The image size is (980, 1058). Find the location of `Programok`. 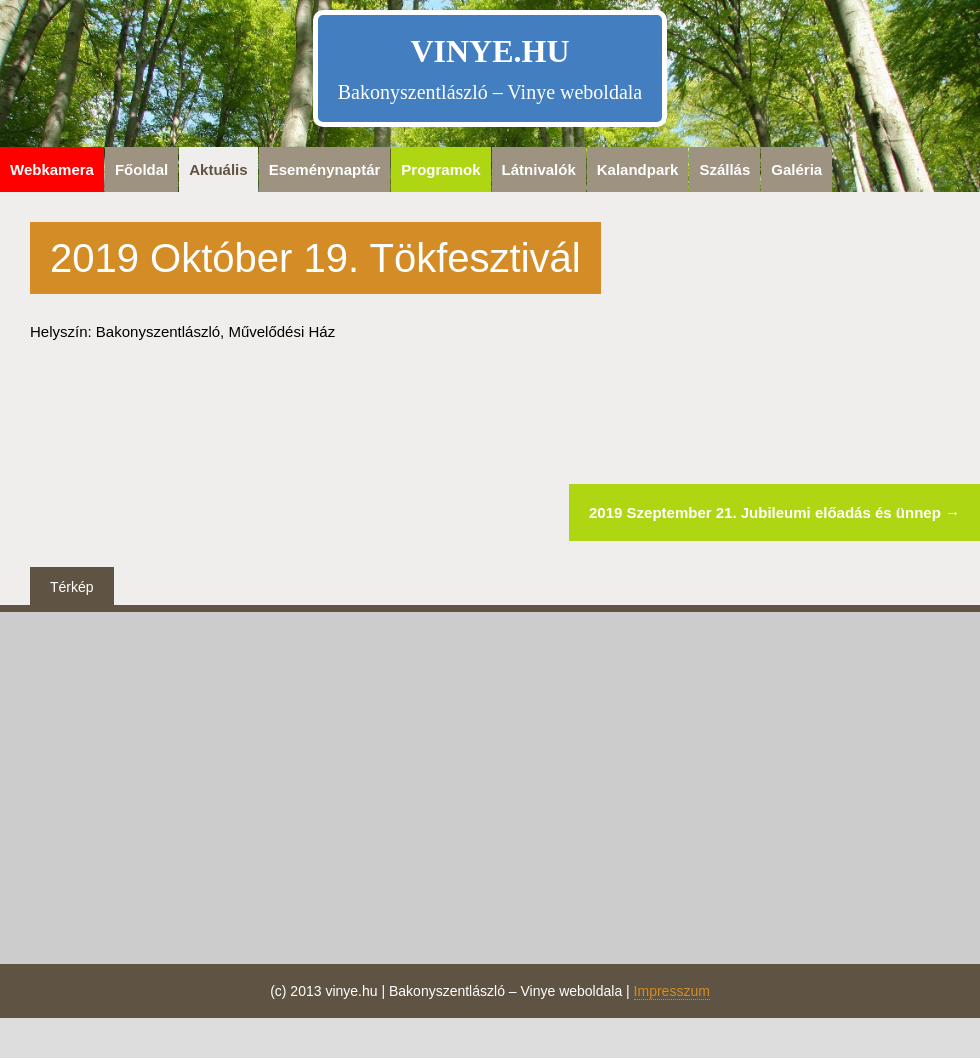

Programok is located at coordinates (440, 169).